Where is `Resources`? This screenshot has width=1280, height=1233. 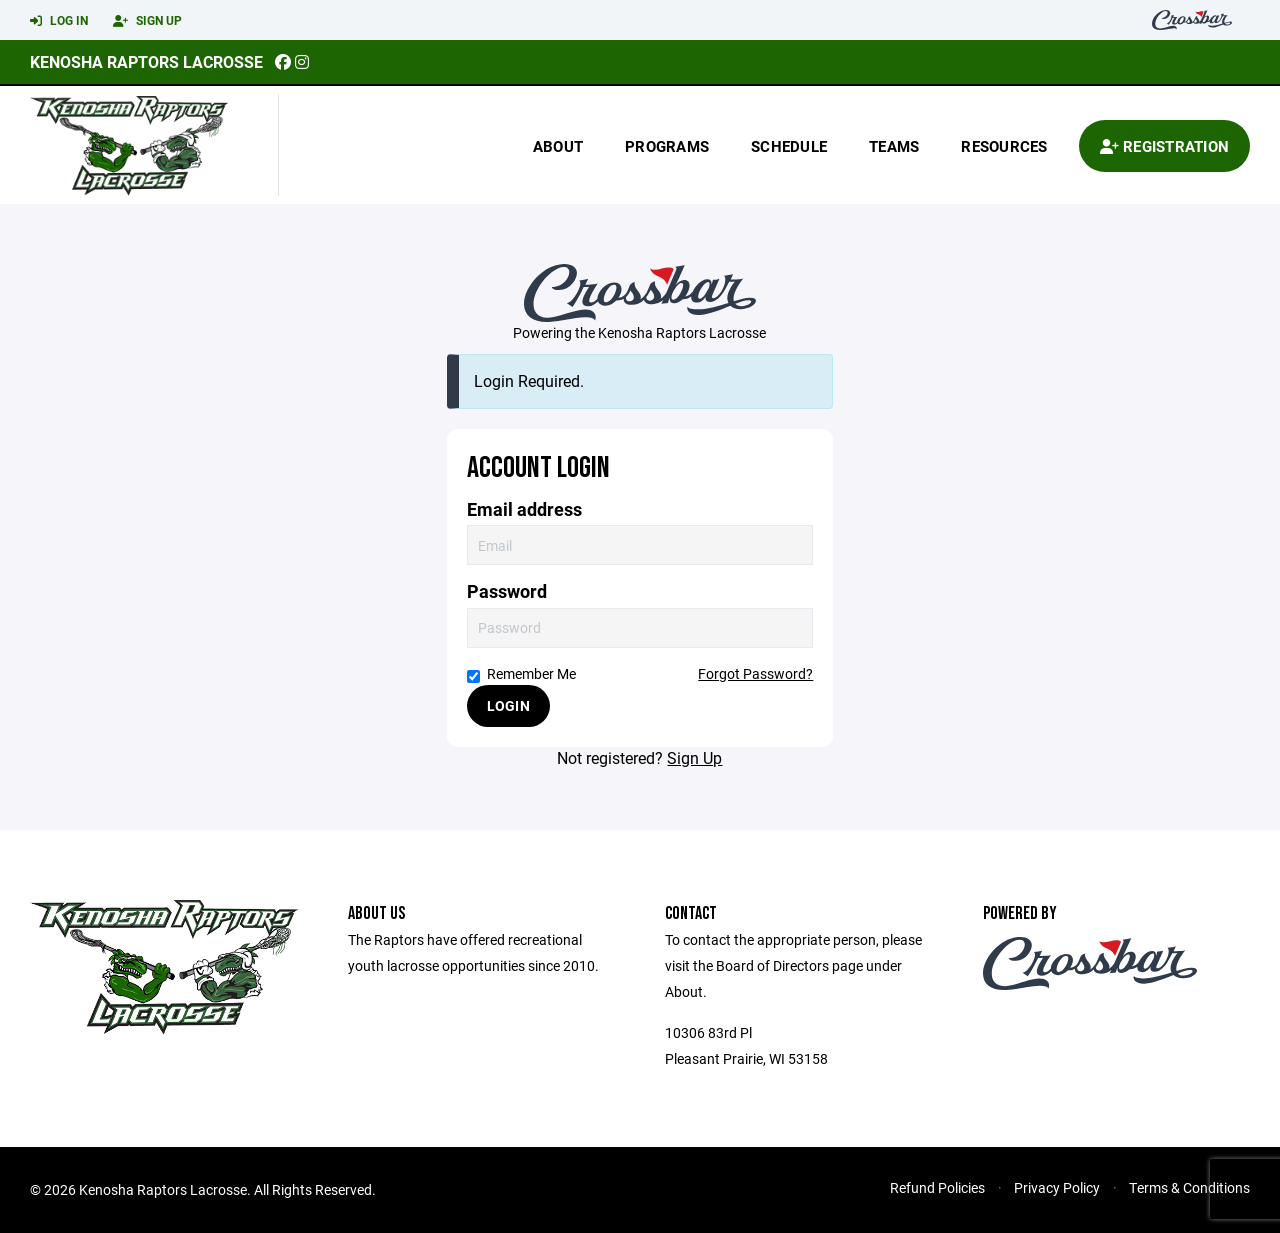 Resources is located at coordinates (1004, 146).